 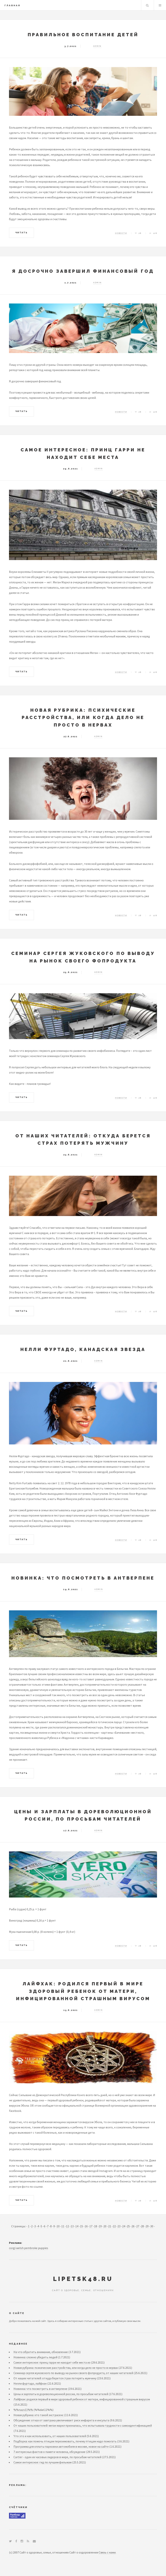 What do you see at coordinates (76, 2226) in the screenshot?
I see `14` at bounding box center [76, 2226].